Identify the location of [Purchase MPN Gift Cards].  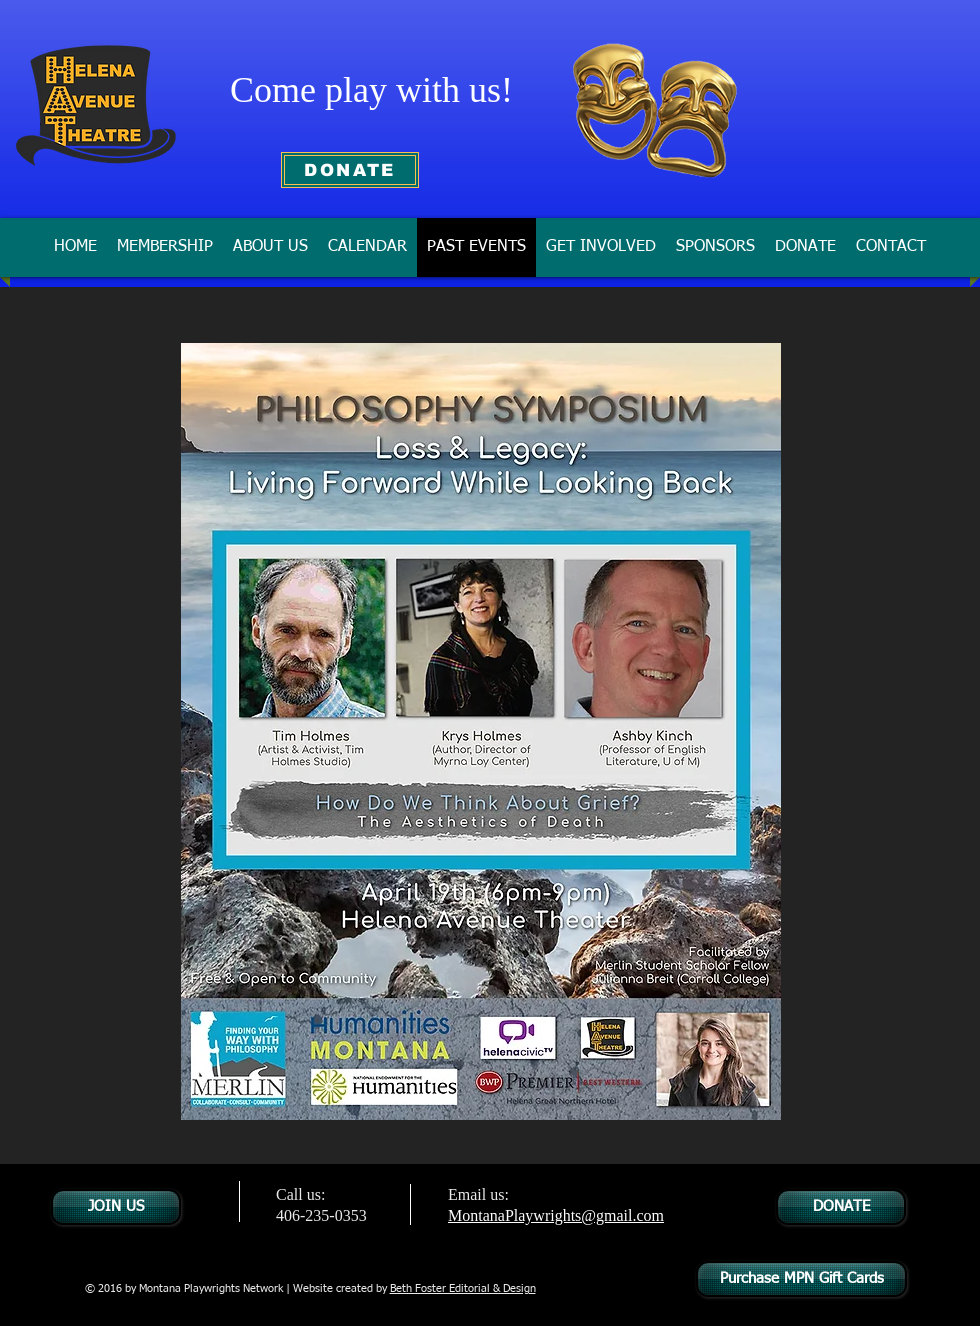
(801, 1279).